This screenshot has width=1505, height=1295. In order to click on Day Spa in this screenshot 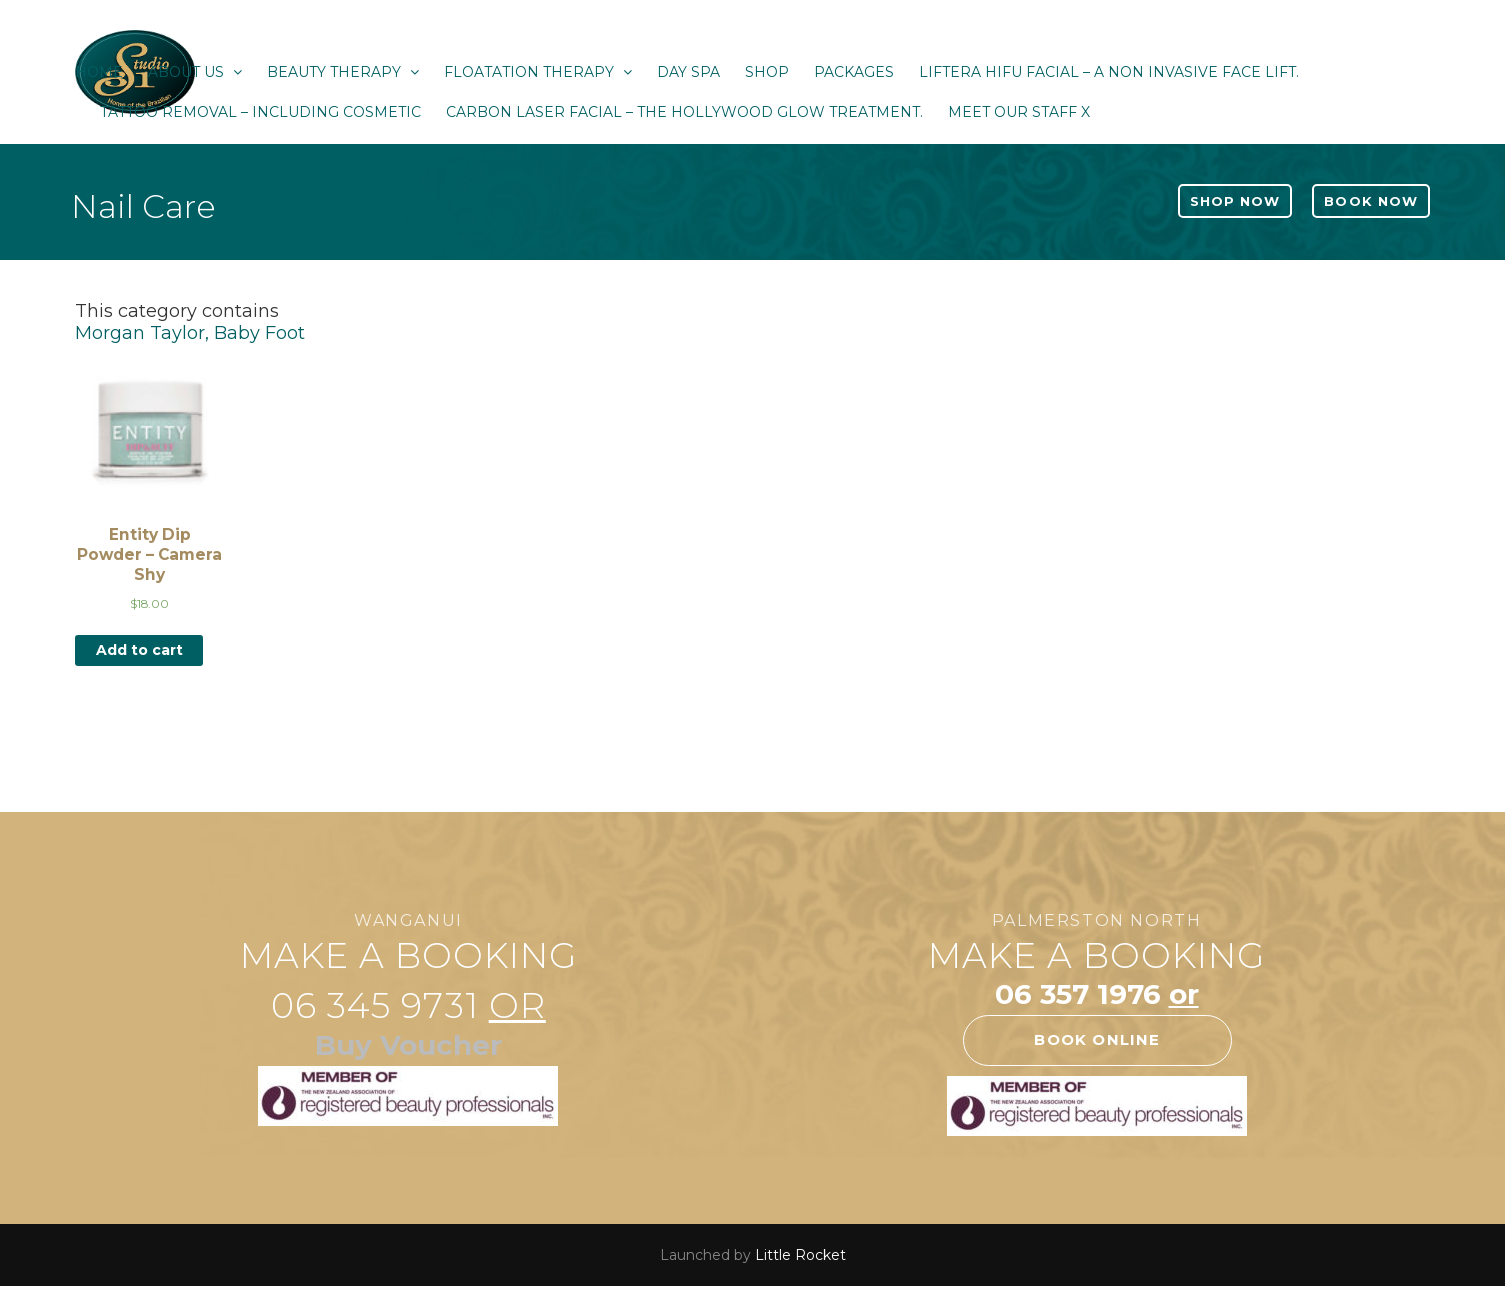, I will do `click(688, 72)`.